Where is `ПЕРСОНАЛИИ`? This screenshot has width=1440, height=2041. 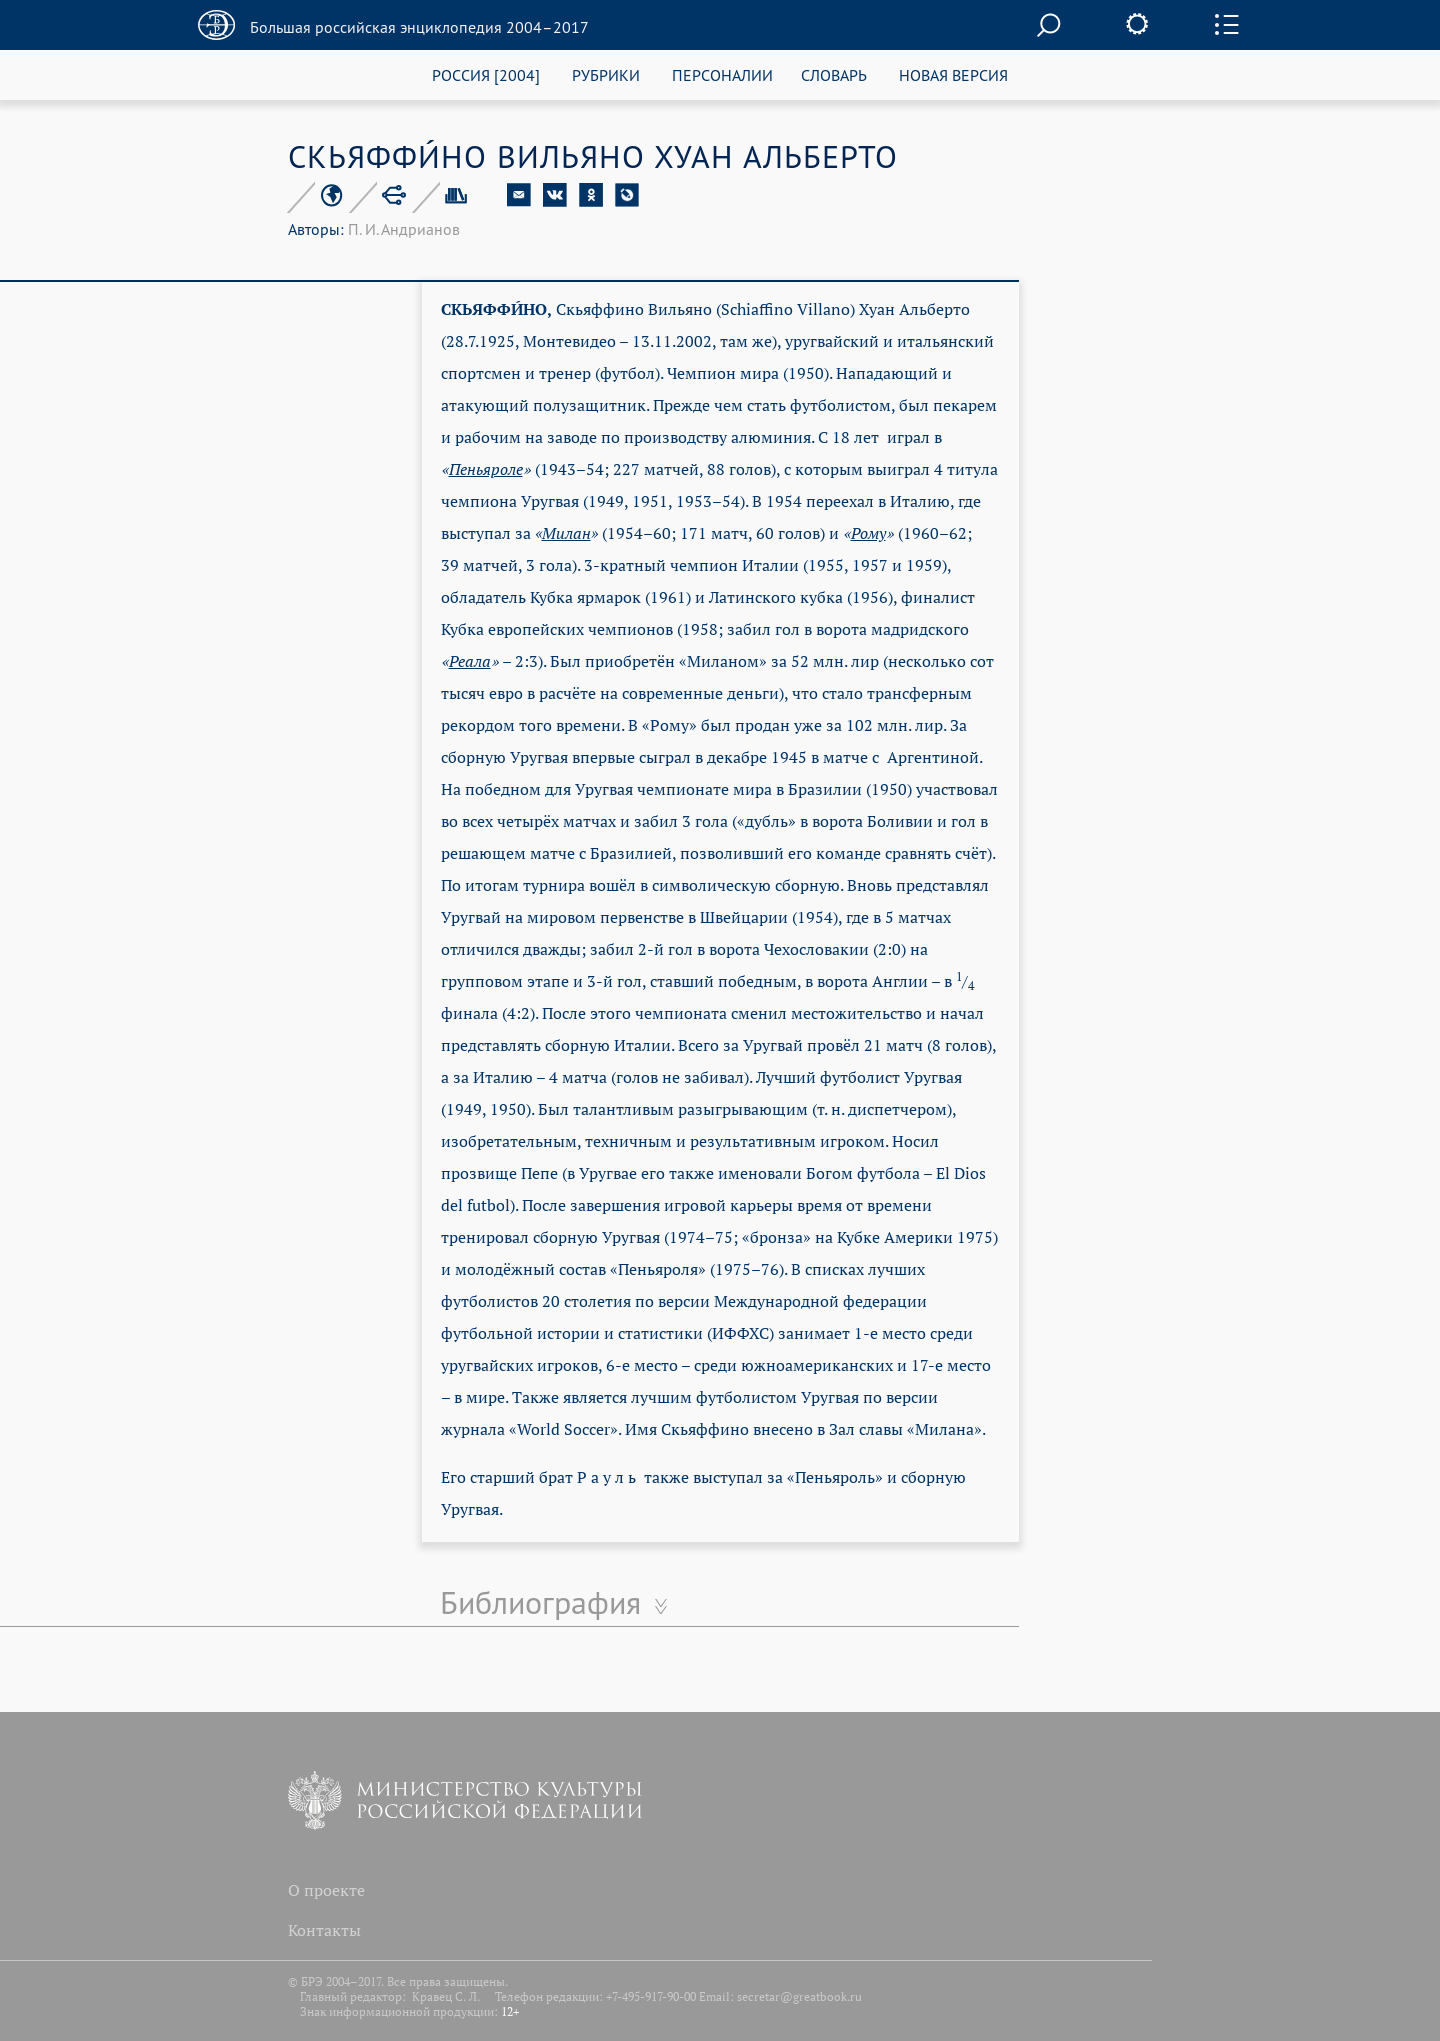 ПЕРСОНАЛИИ is located at coordinates (722, 74).